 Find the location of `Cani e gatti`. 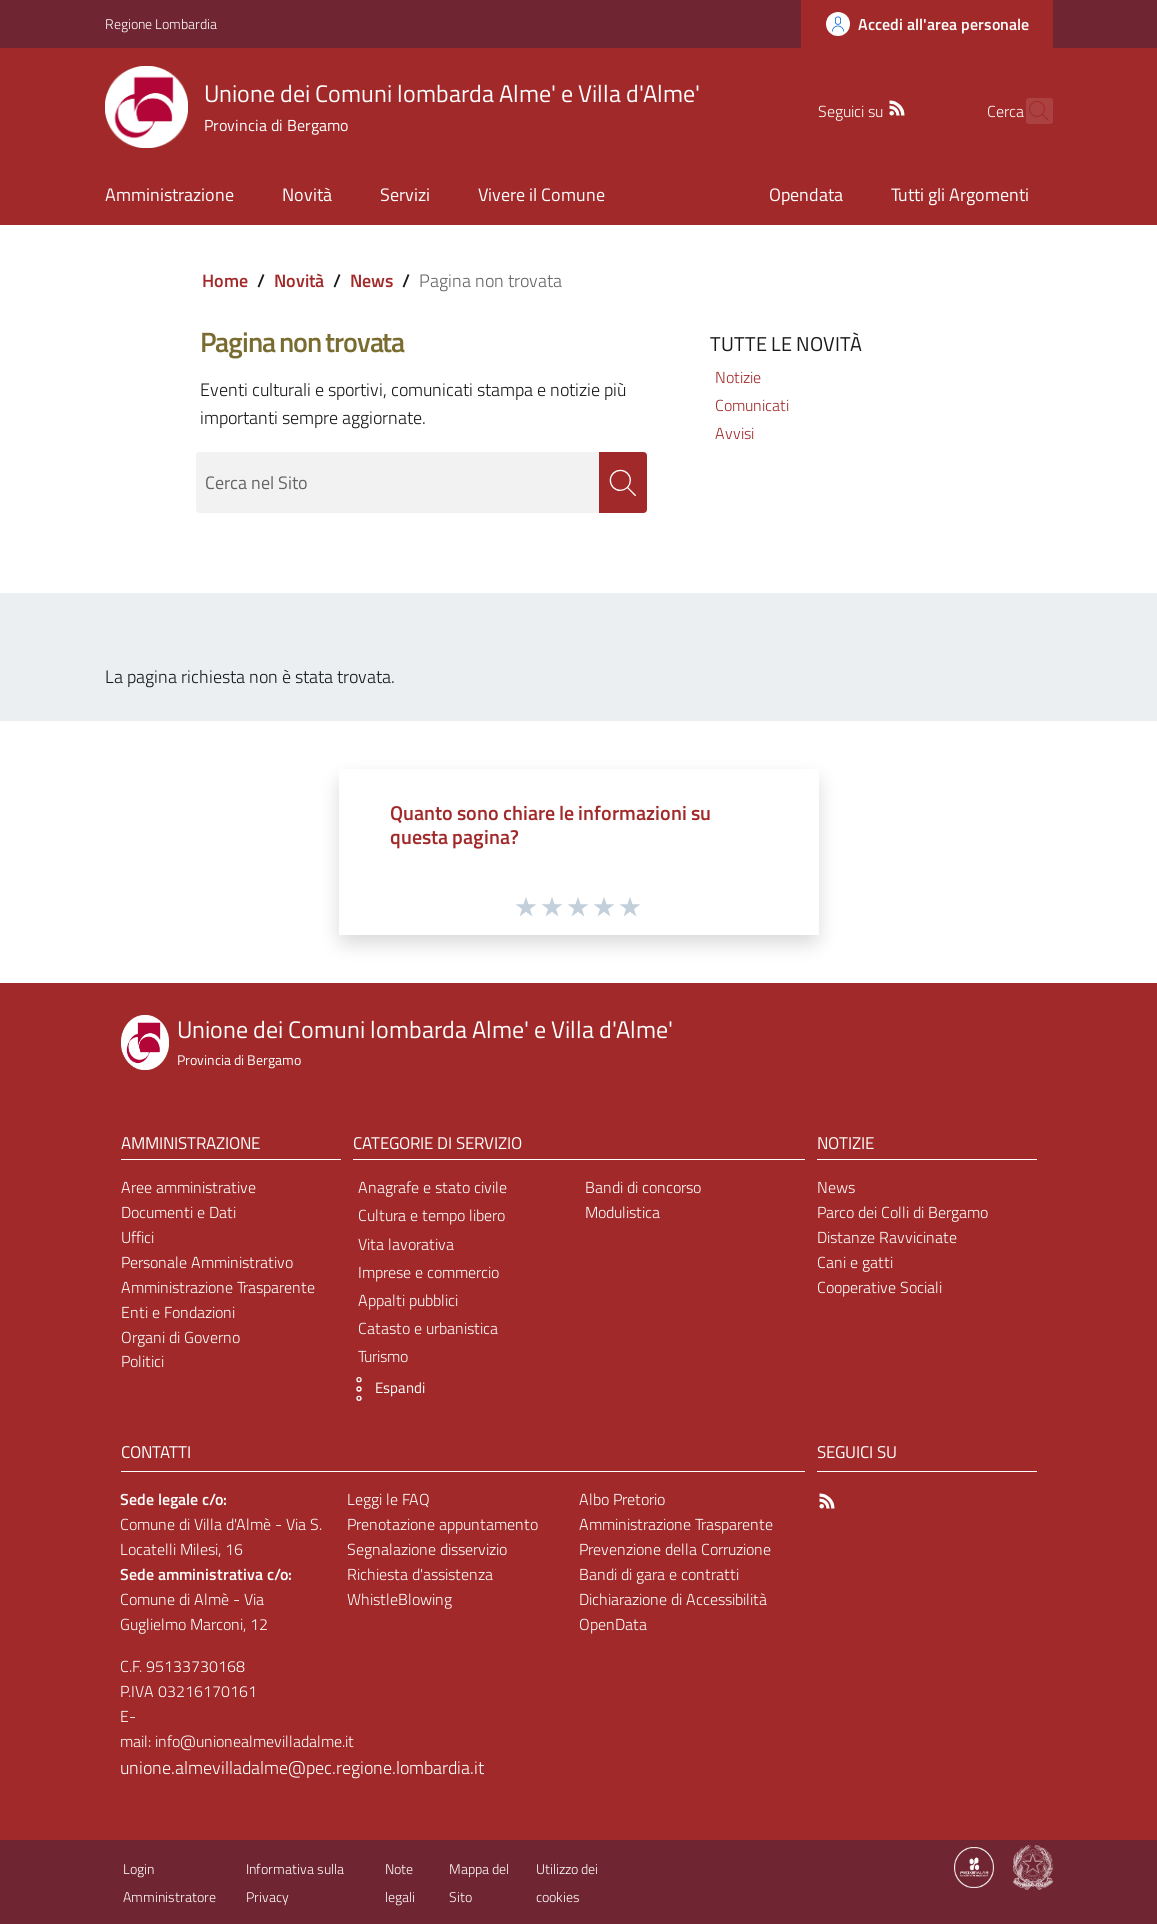

Cani e gatti is located at coordinates (855, 1262).